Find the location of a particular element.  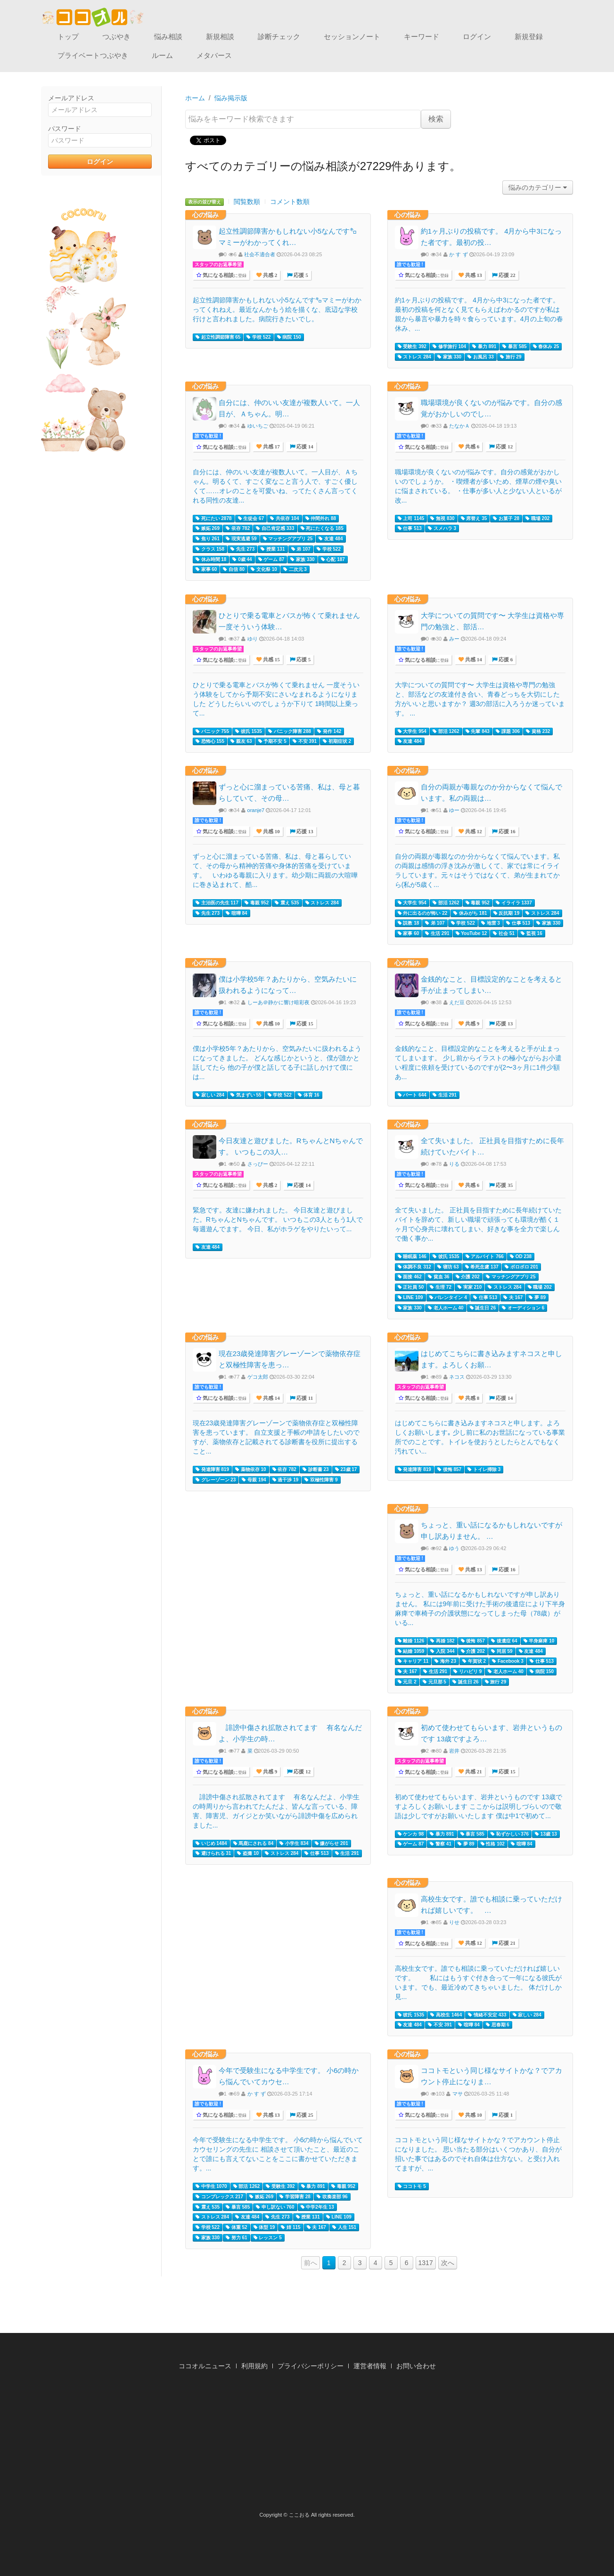

説教 18 is located at coordinates (408, 923).